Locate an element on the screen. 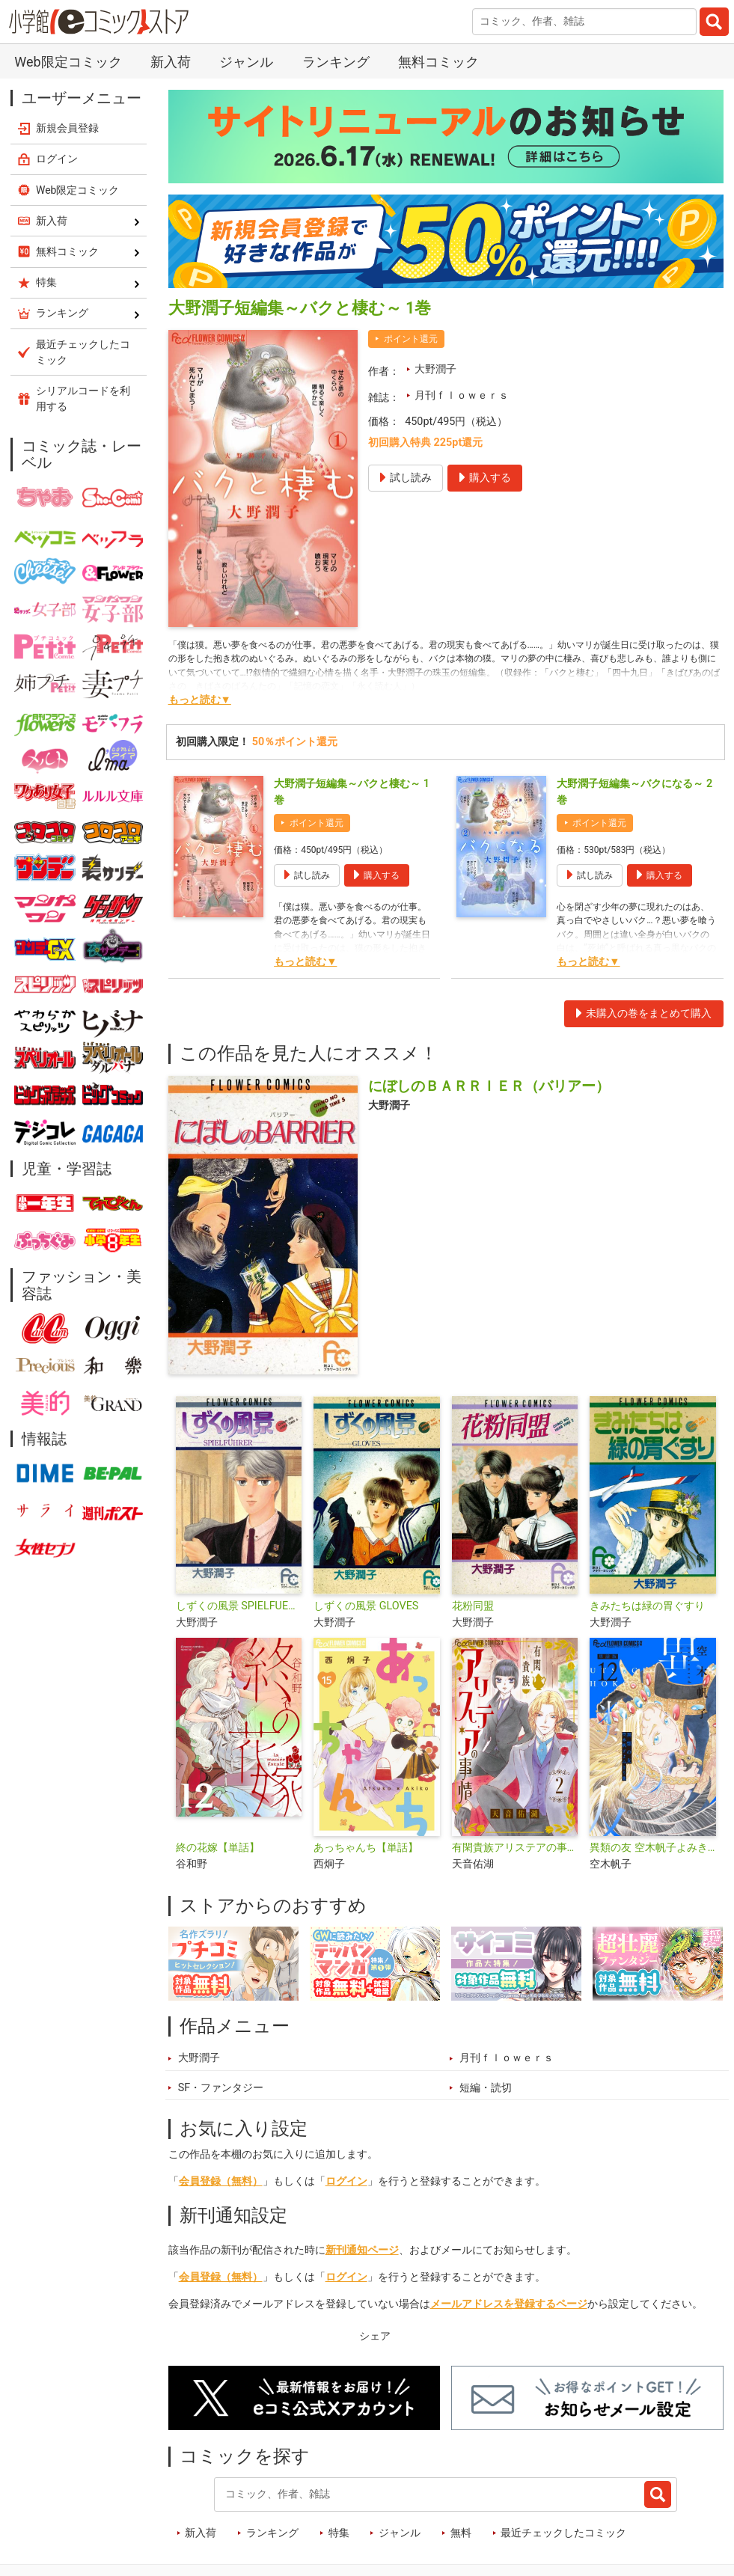  異類の友 空木帆子よみきり集【単話】 is located at coordinates (653, 1847).